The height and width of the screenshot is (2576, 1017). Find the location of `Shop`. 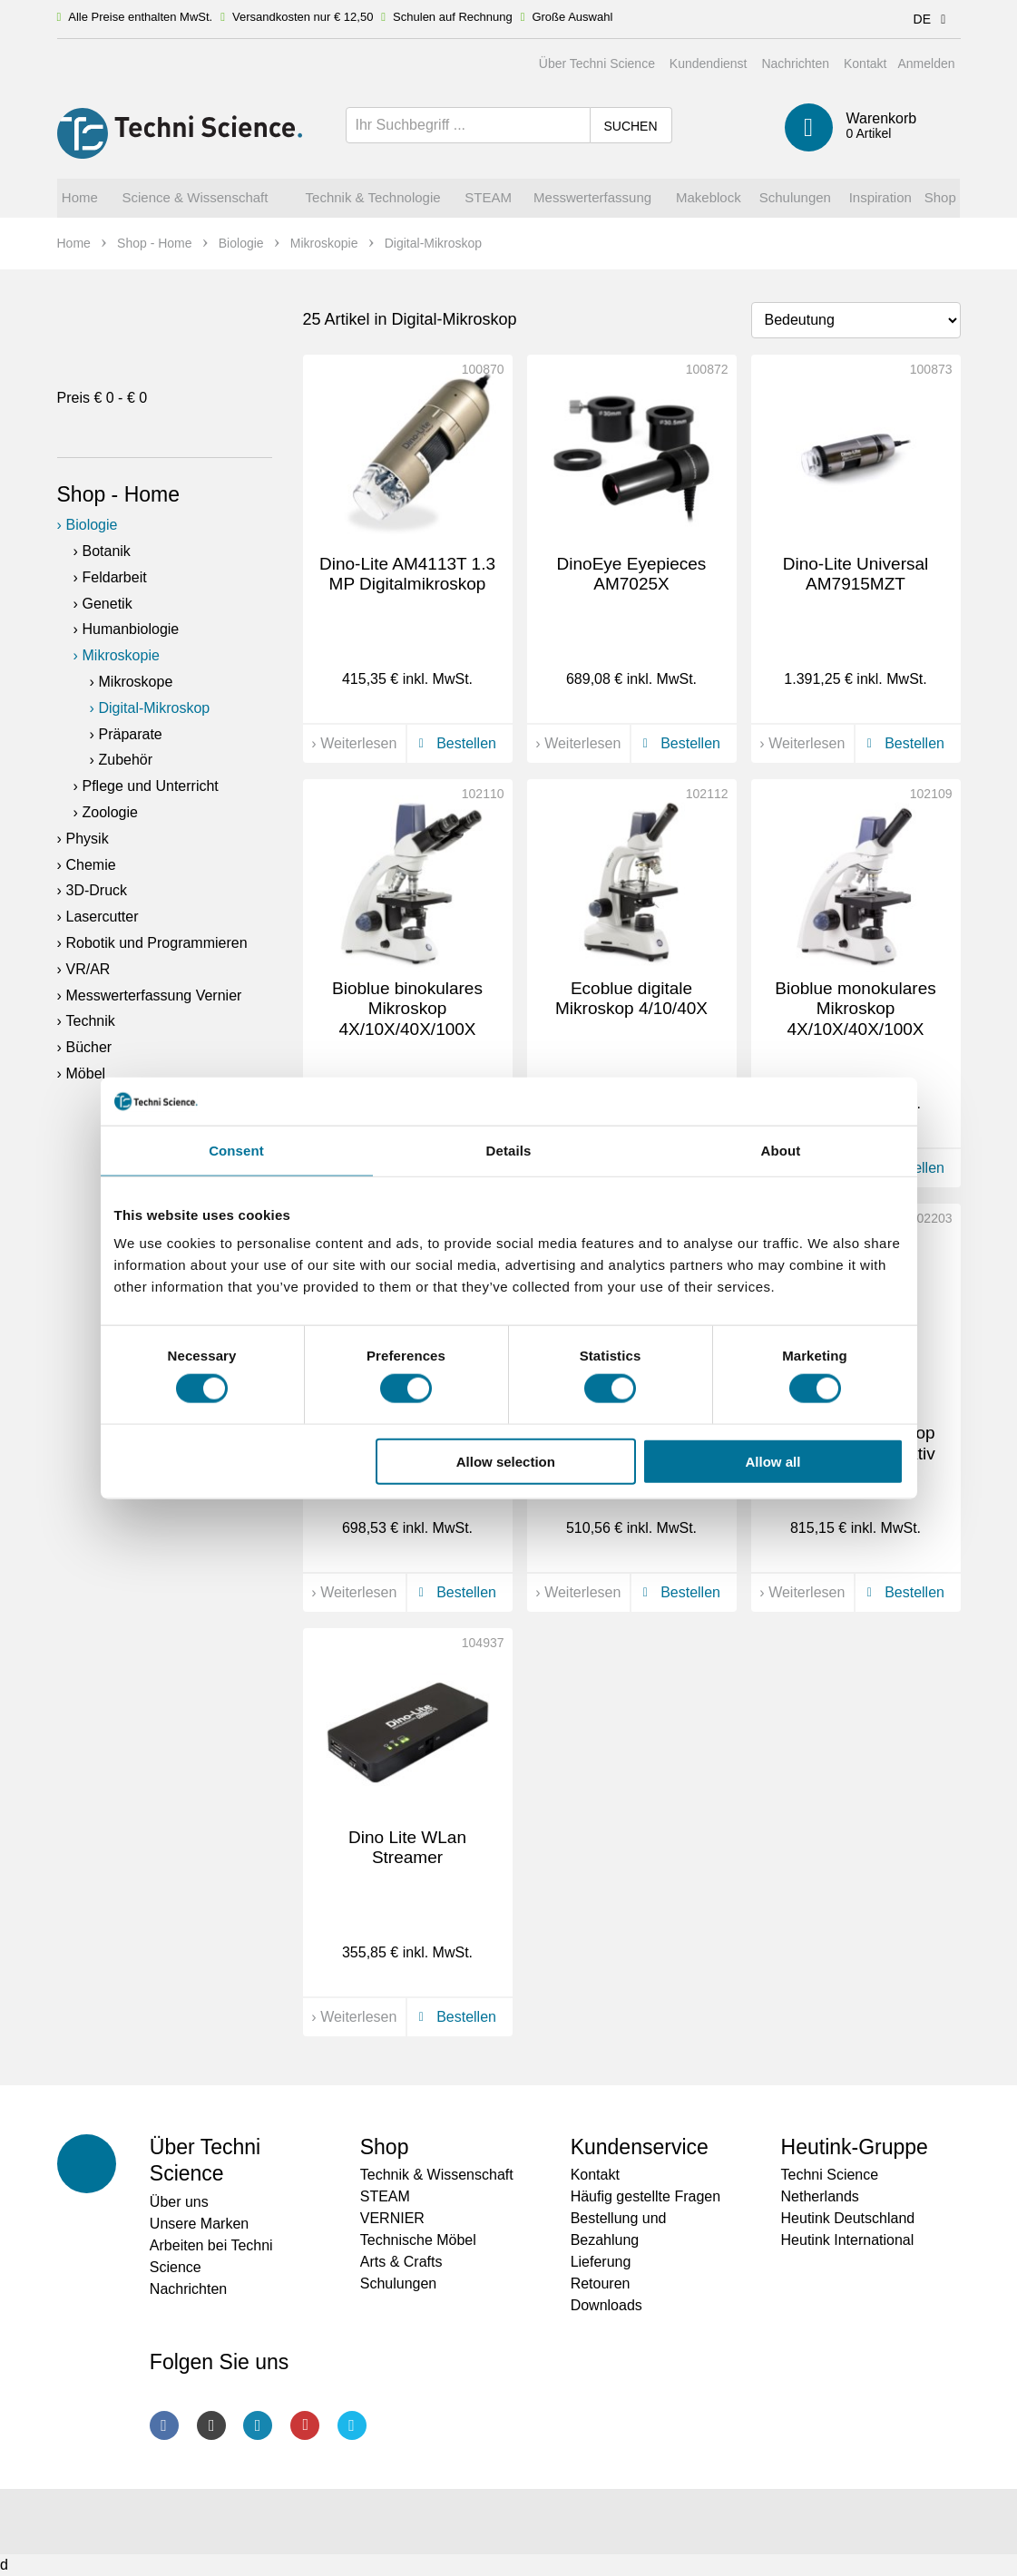

Shop is located at coordinates (384, 2147).